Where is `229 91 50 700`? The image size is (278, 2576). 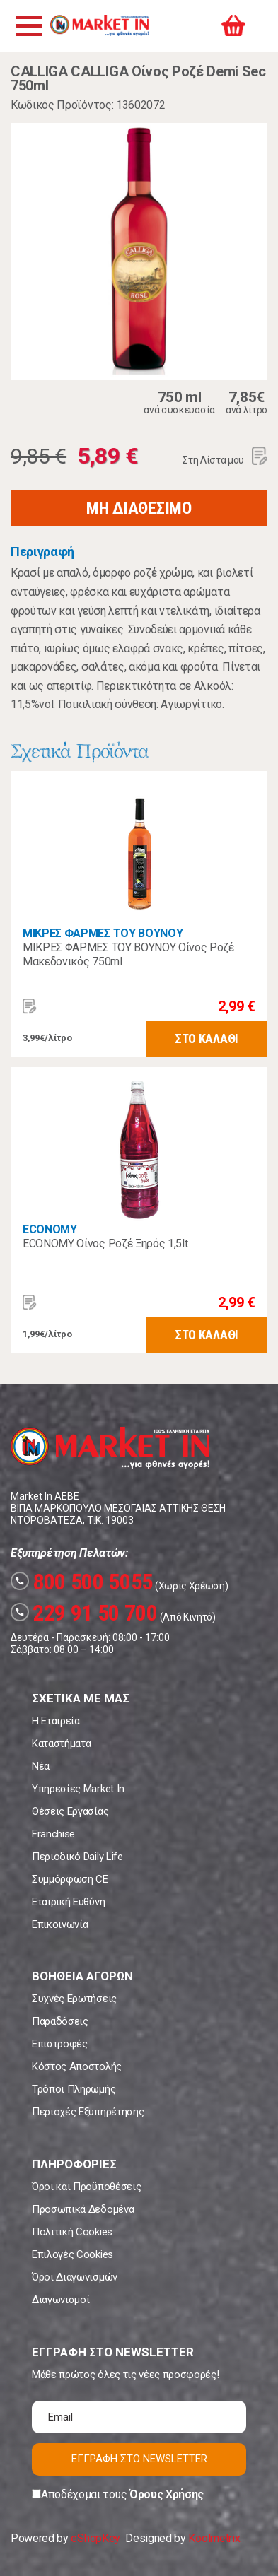
229 91 50 700 is located at coordinates (84, 1612).